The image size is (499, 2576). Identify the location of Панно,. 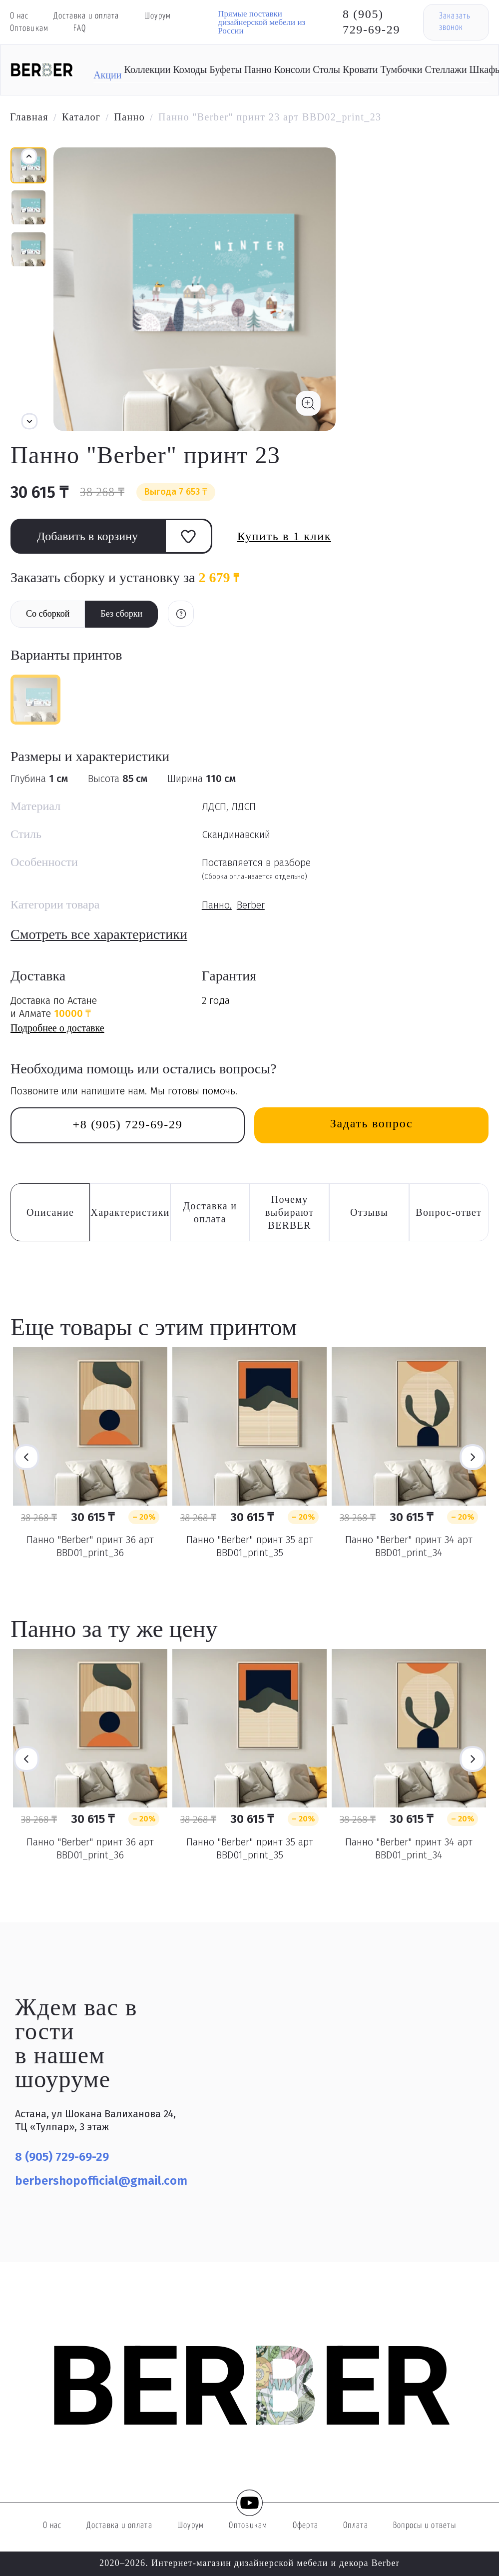
(217, 905).